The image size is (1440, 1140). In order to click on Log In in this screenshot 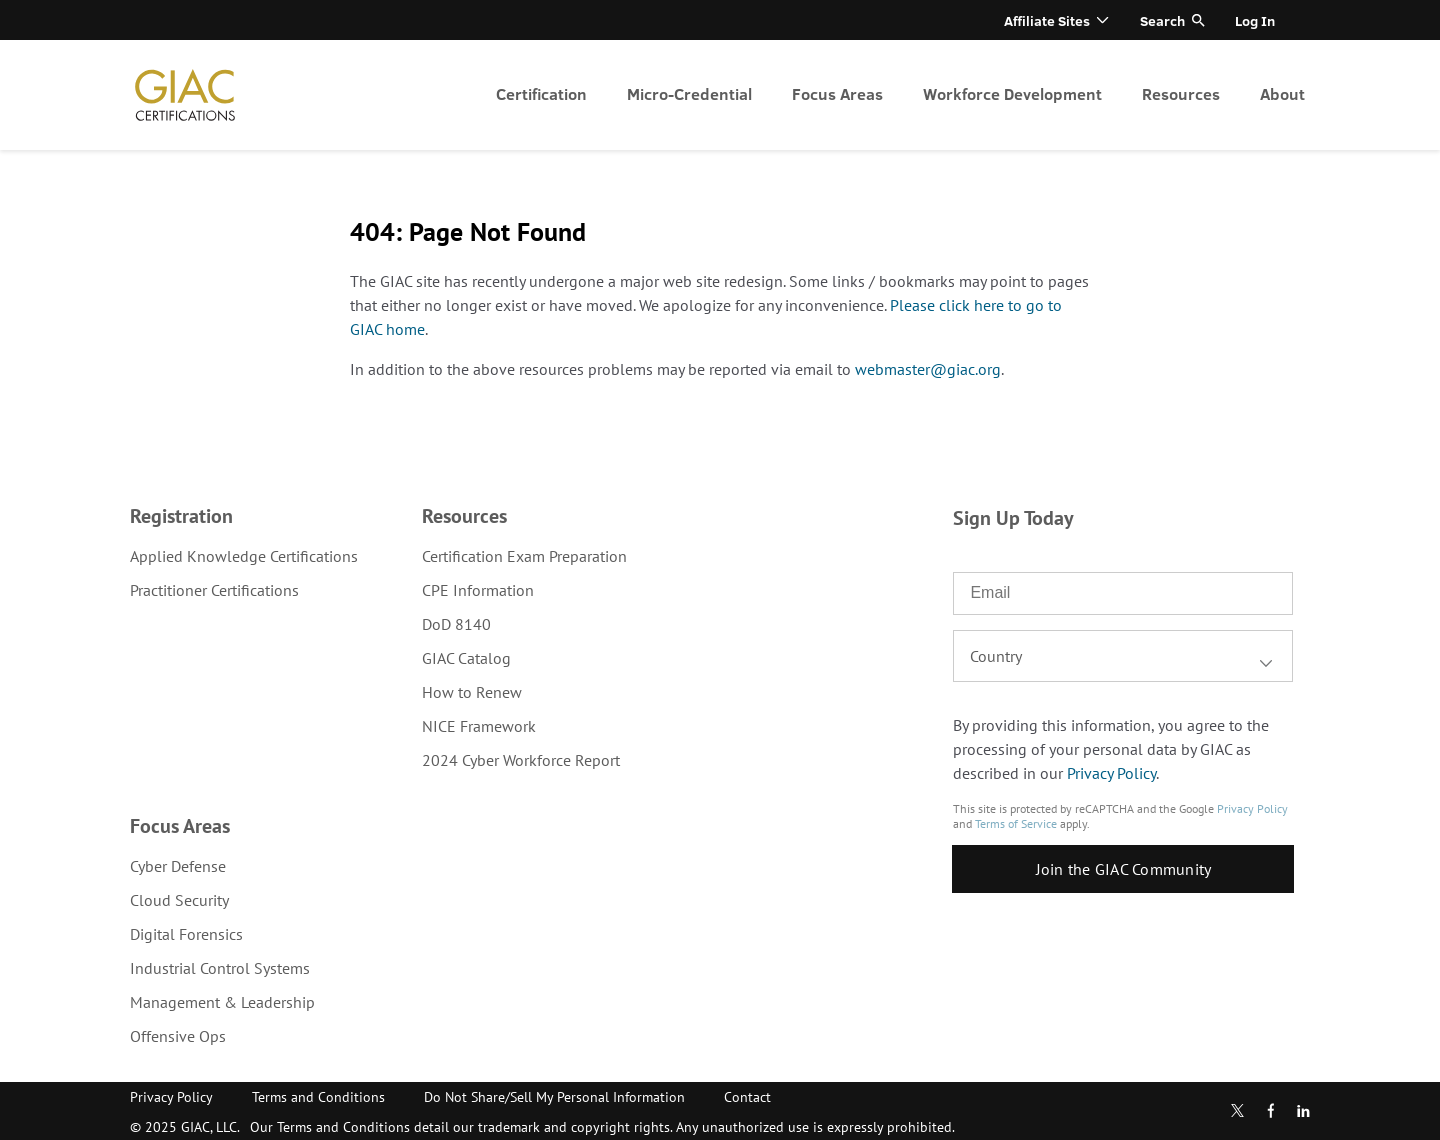, I will do `click(1255, 20)`.